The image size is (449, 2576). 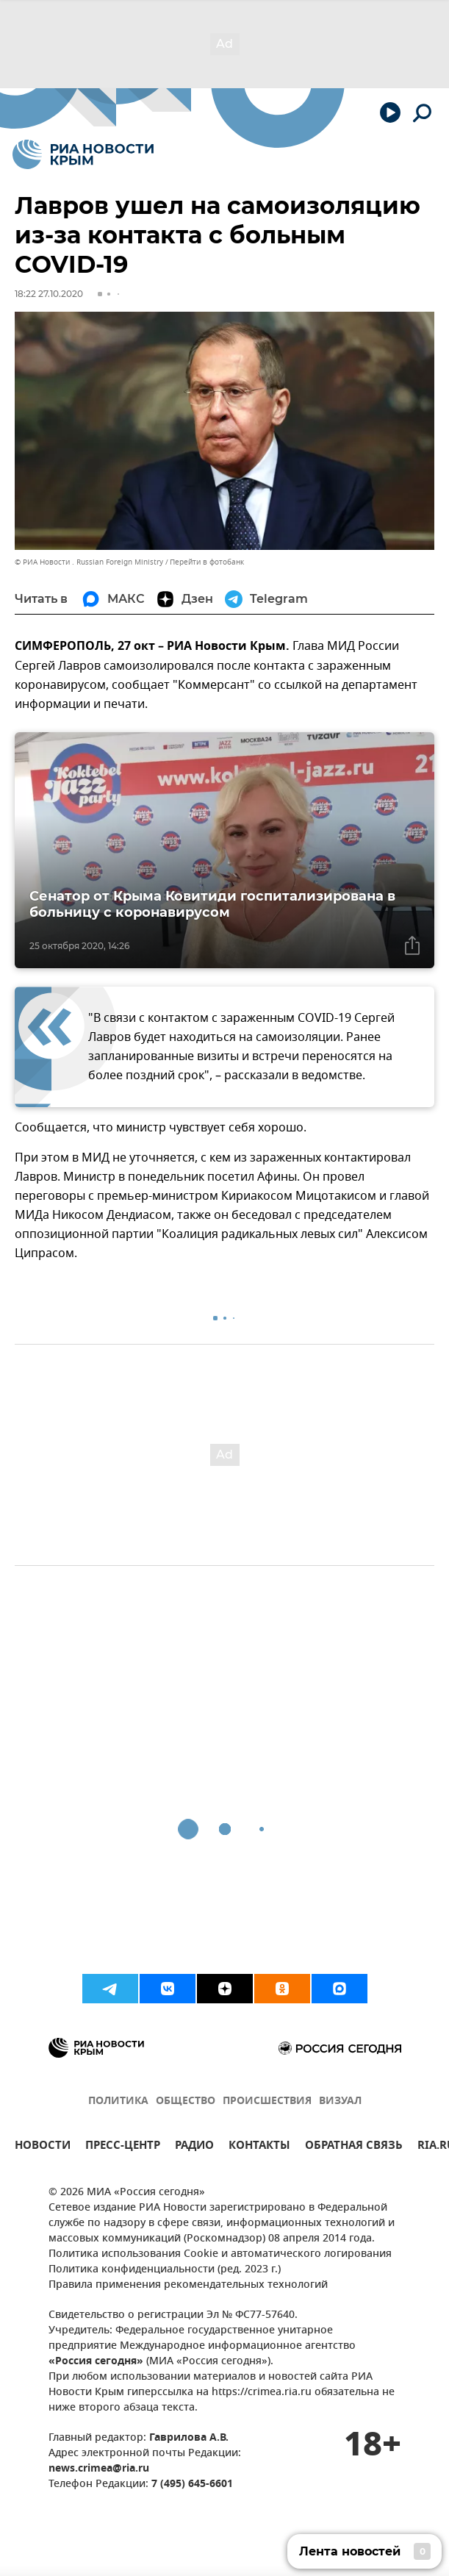 I want to click on НОВОСТИ, so click(x=43, y=2147).